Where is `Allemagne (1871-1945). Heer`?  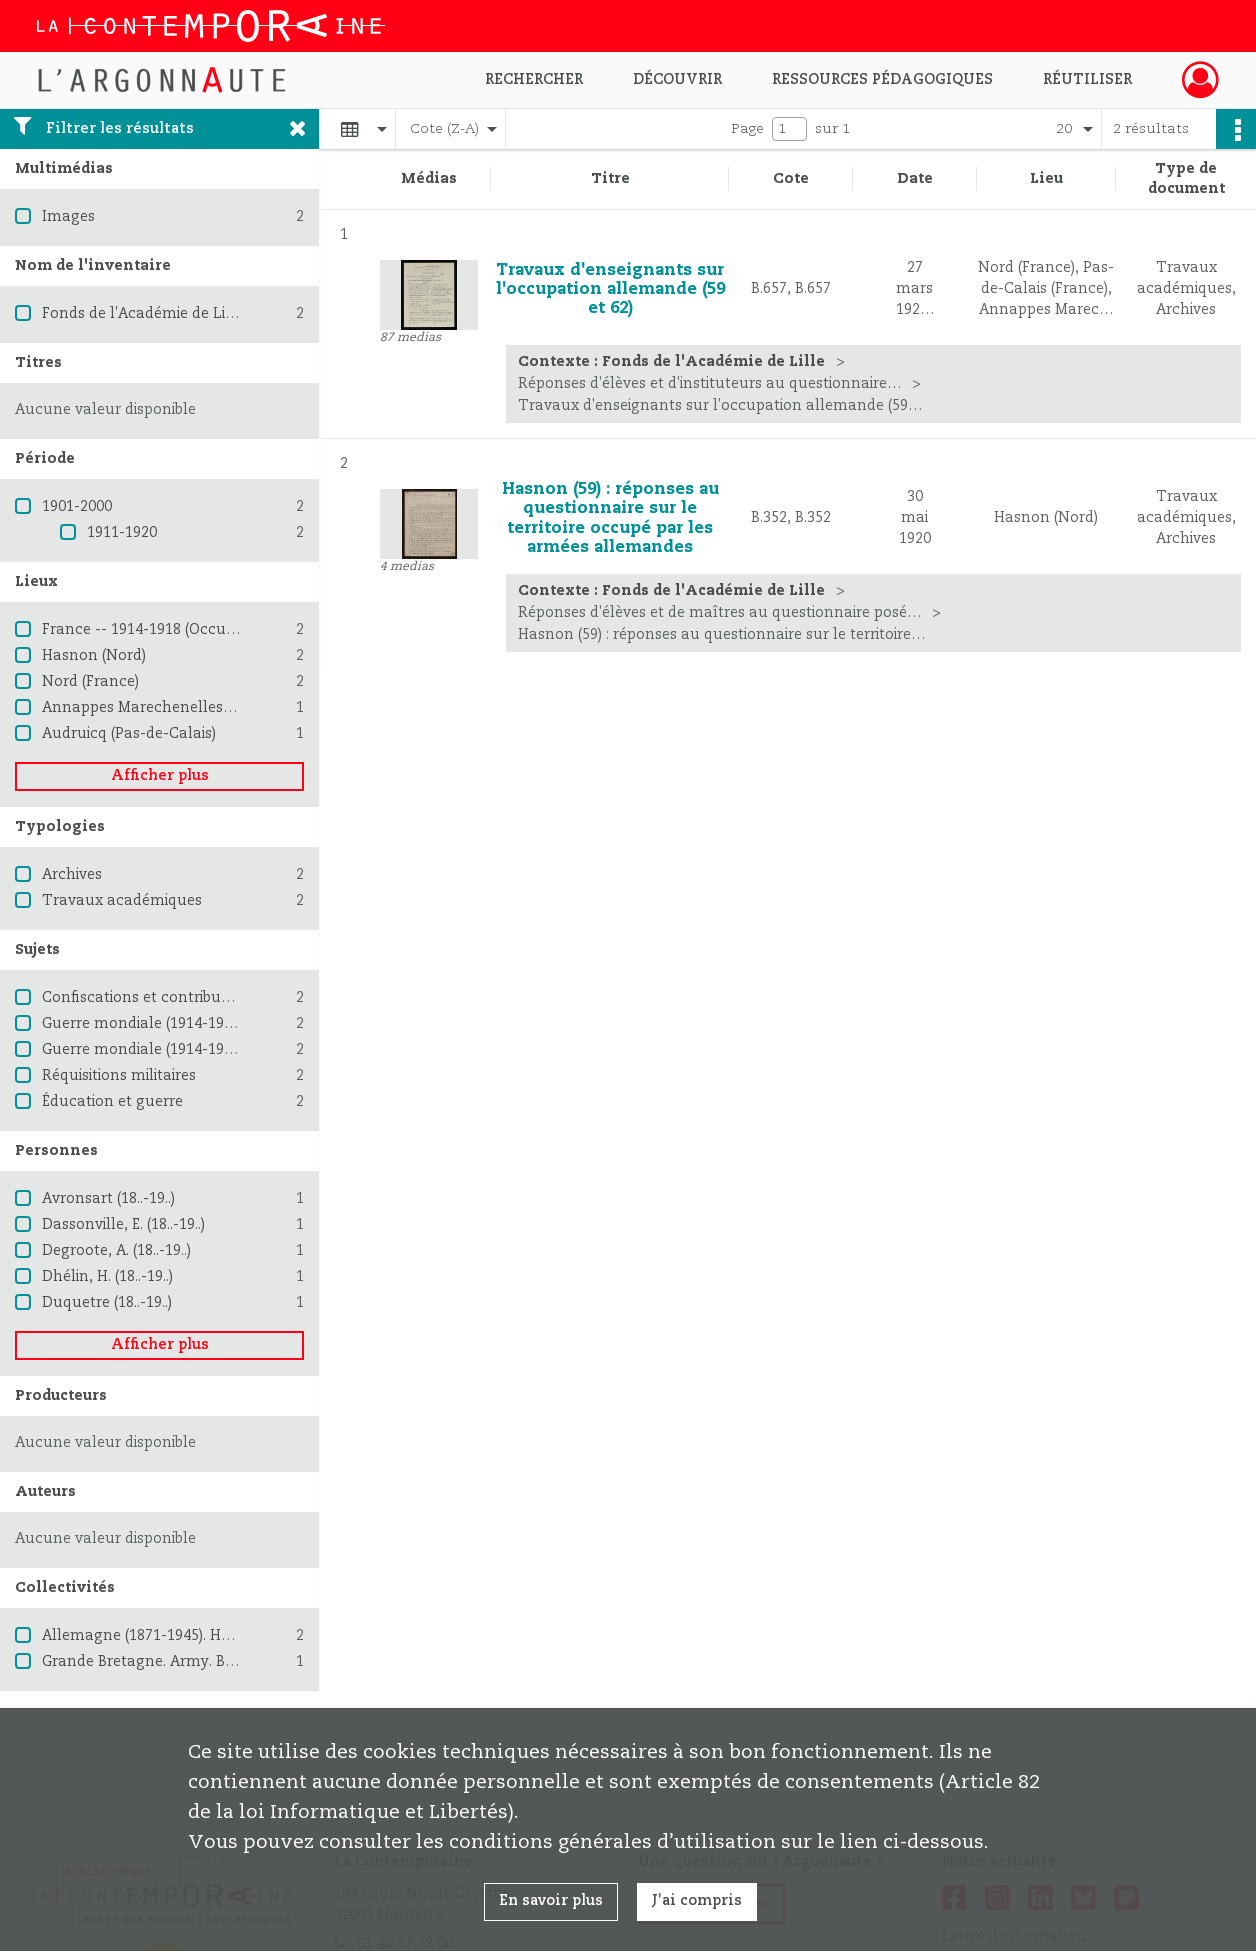 Allemagne (1871-1945). Heer is located at coordinates (142, 1636).